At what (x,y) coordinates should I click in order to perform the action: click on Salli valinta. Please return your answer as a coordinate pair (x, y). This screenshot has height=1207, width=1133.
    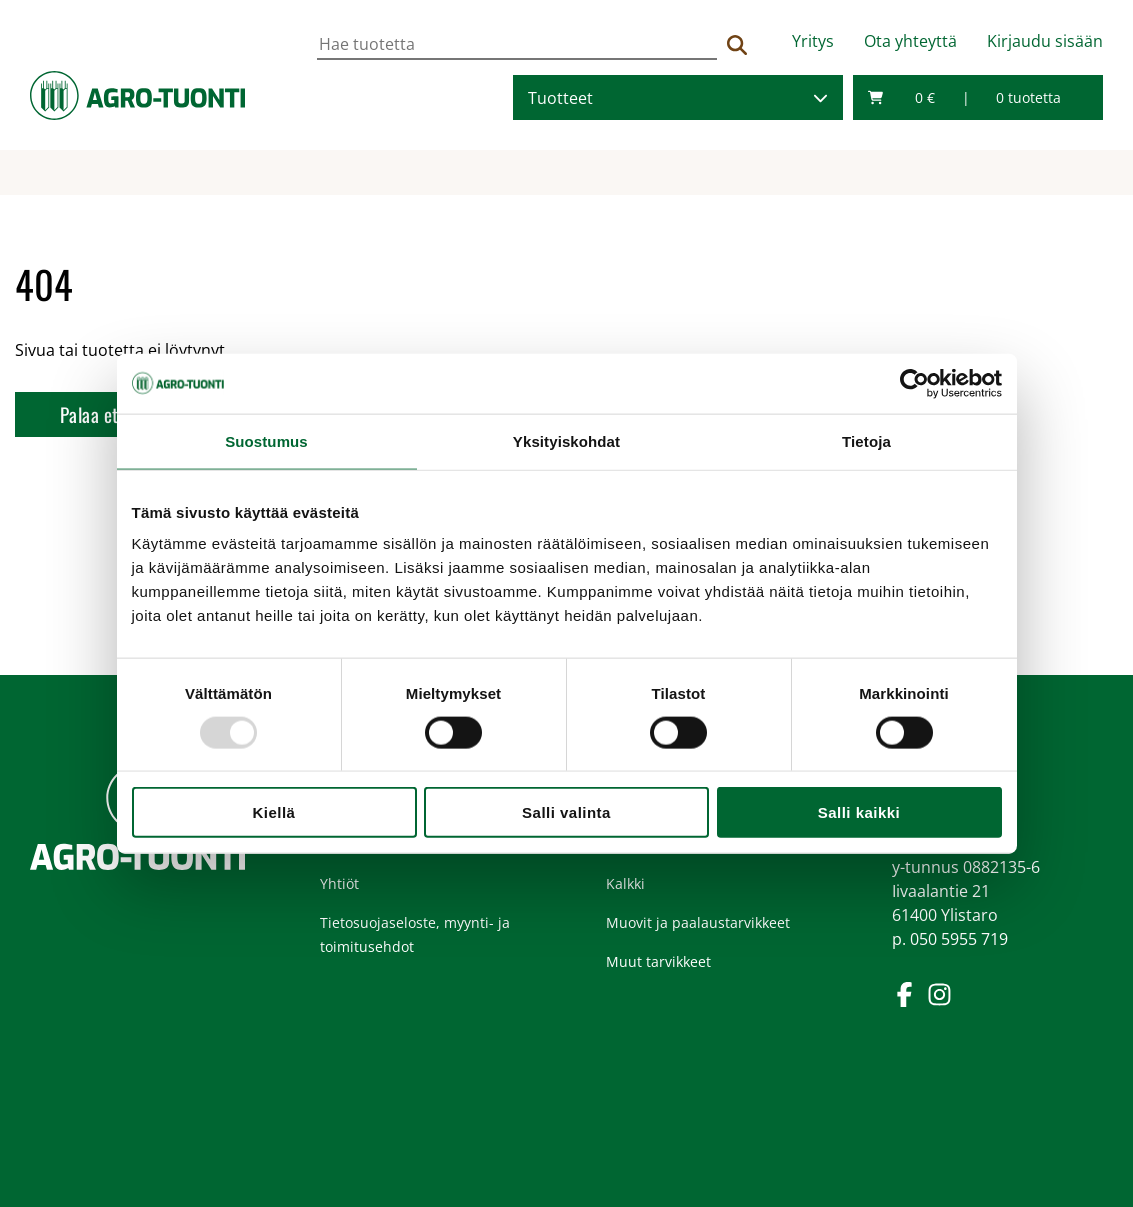
    Looking at the image, I should click on (566, 812).